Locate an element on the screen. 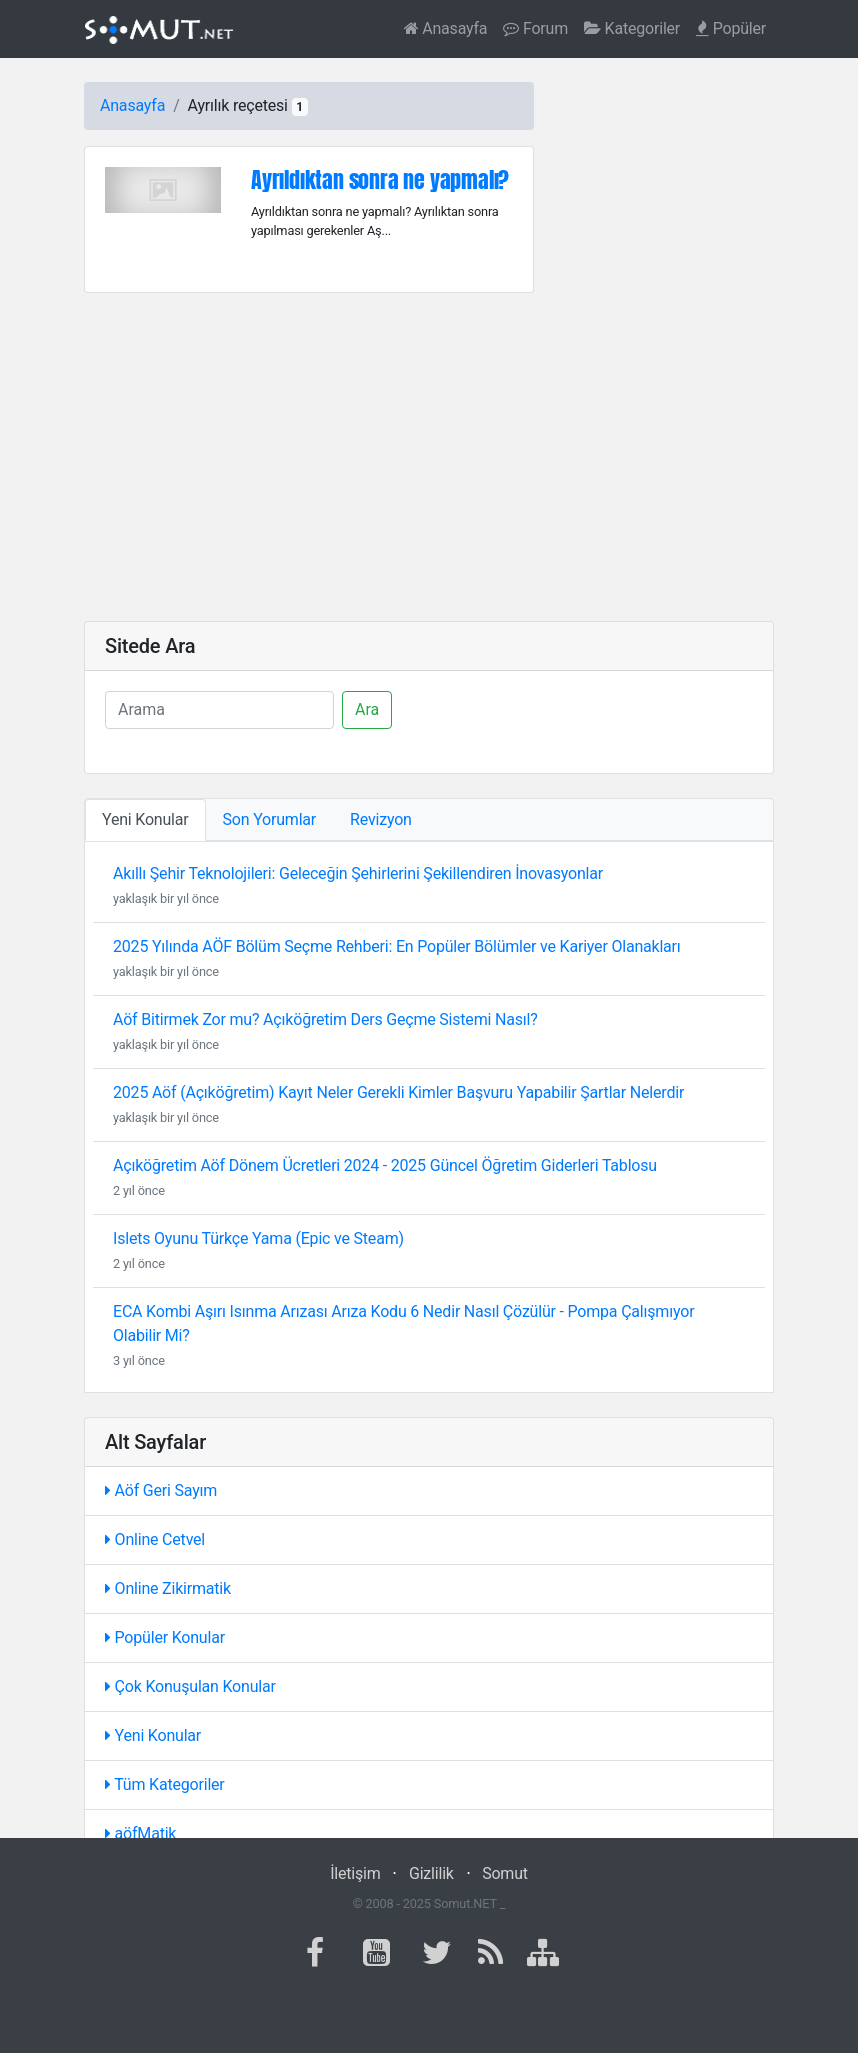 The height and width of the screenshot is (2053, 858). Aöf Bitirmek Zor mu? Açıköğretim Ders Geçme Sistemi Nasıl? is located at coordinates (325, 1019).